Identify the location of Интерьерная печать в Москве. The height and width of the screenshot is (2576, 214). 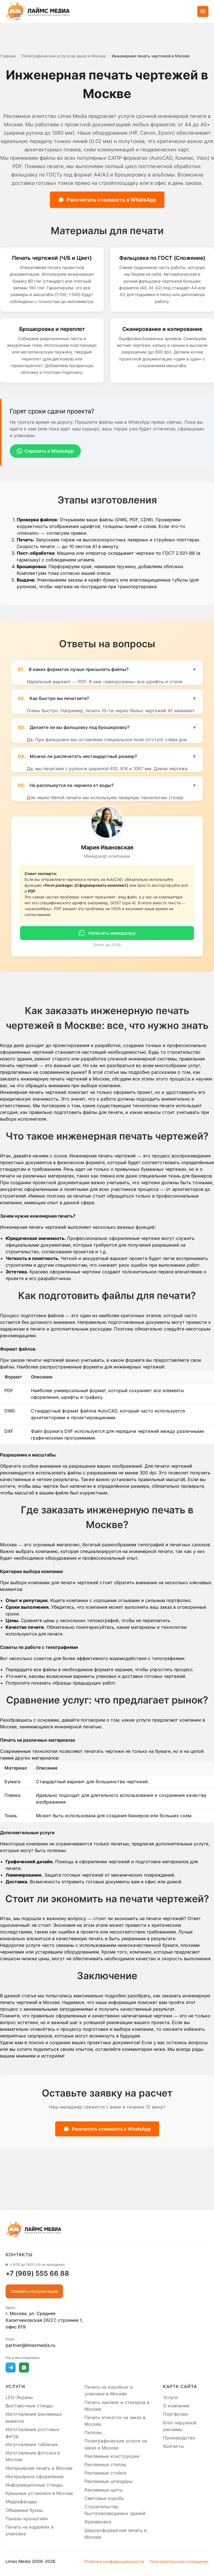
(39, 2468).